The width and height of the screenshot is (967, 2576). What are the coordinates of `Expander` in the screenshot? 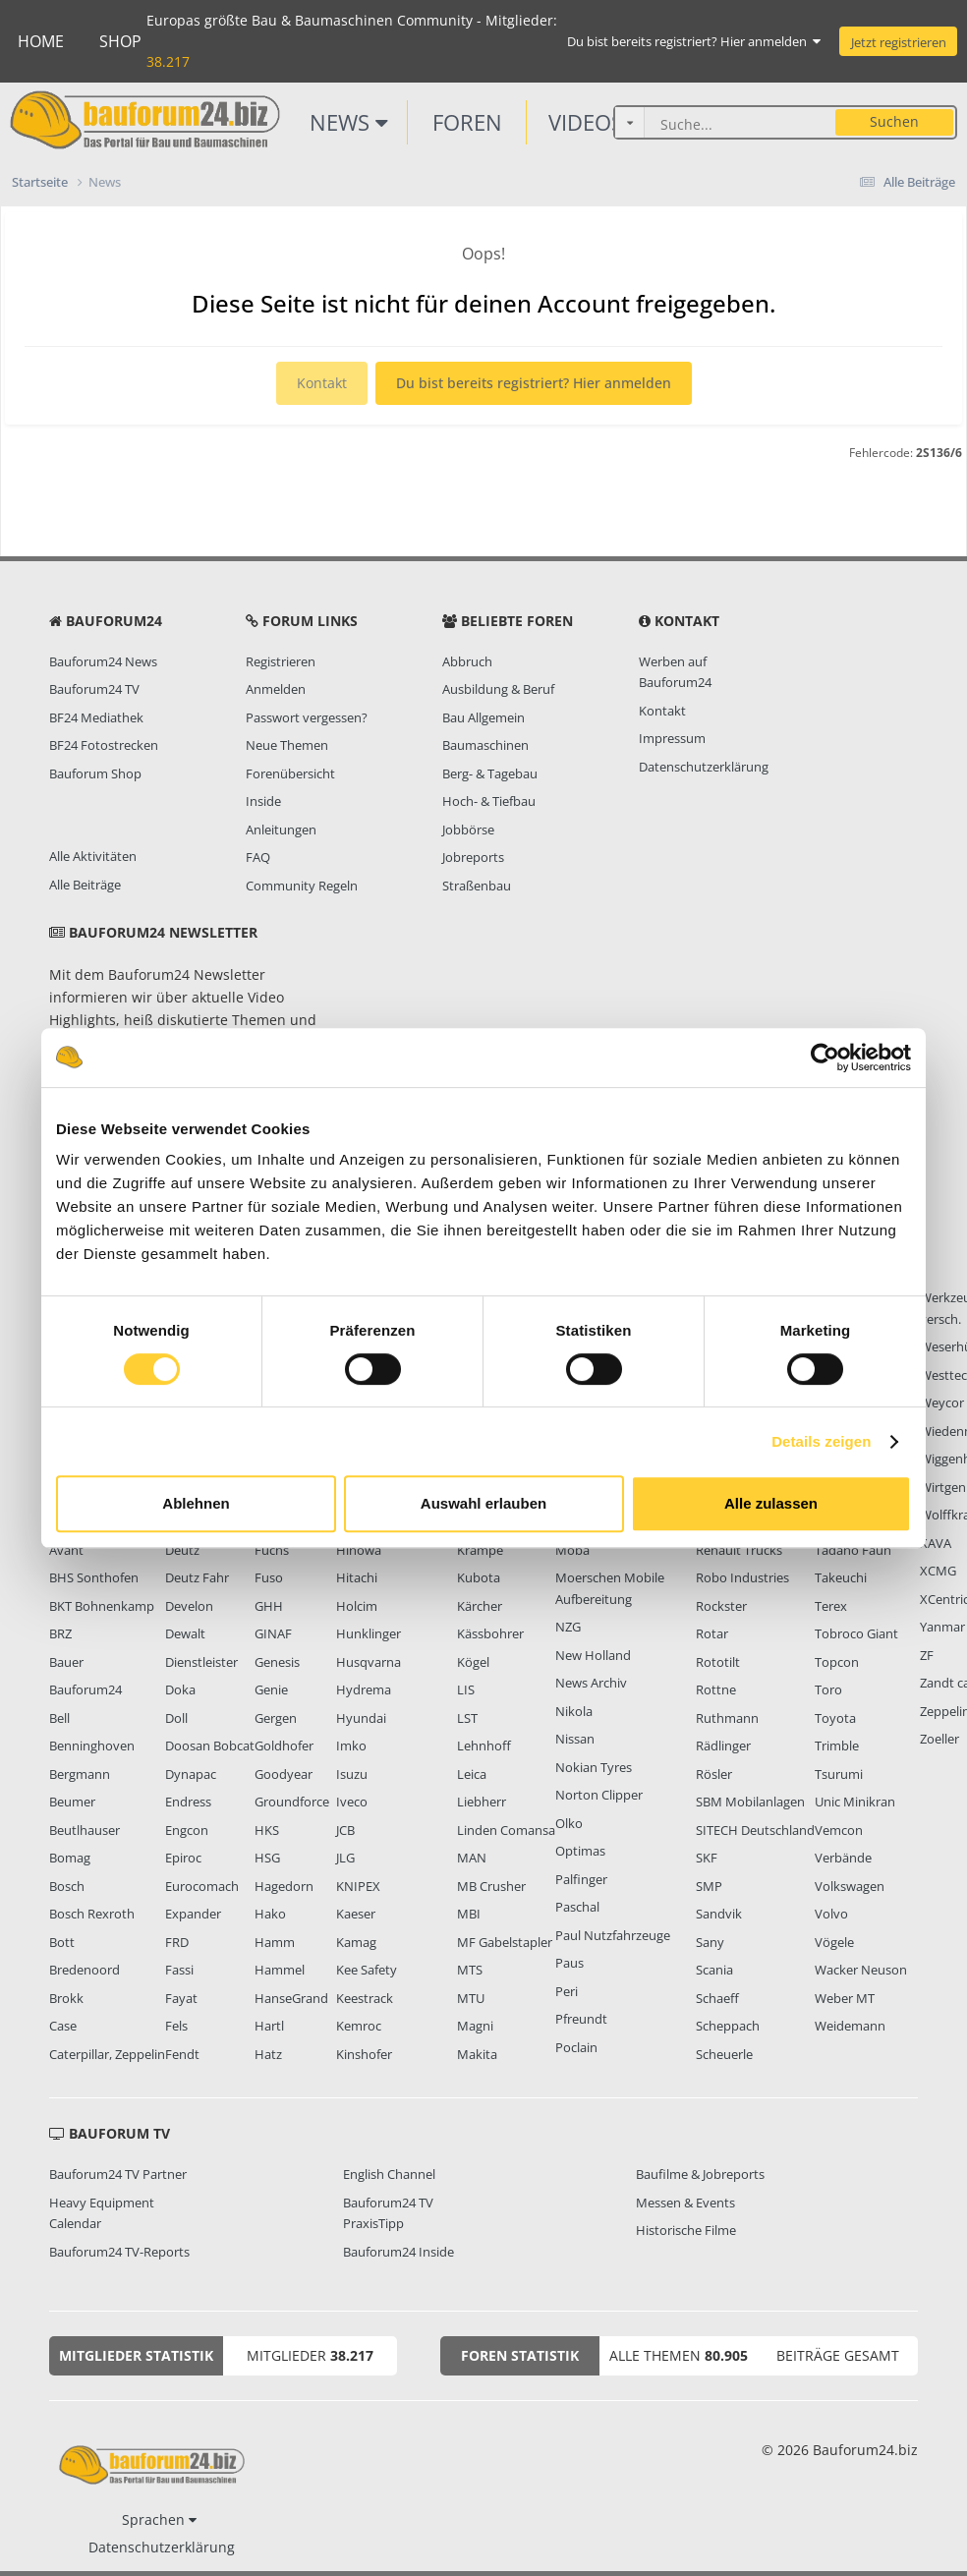 It's located at (193, 1913).